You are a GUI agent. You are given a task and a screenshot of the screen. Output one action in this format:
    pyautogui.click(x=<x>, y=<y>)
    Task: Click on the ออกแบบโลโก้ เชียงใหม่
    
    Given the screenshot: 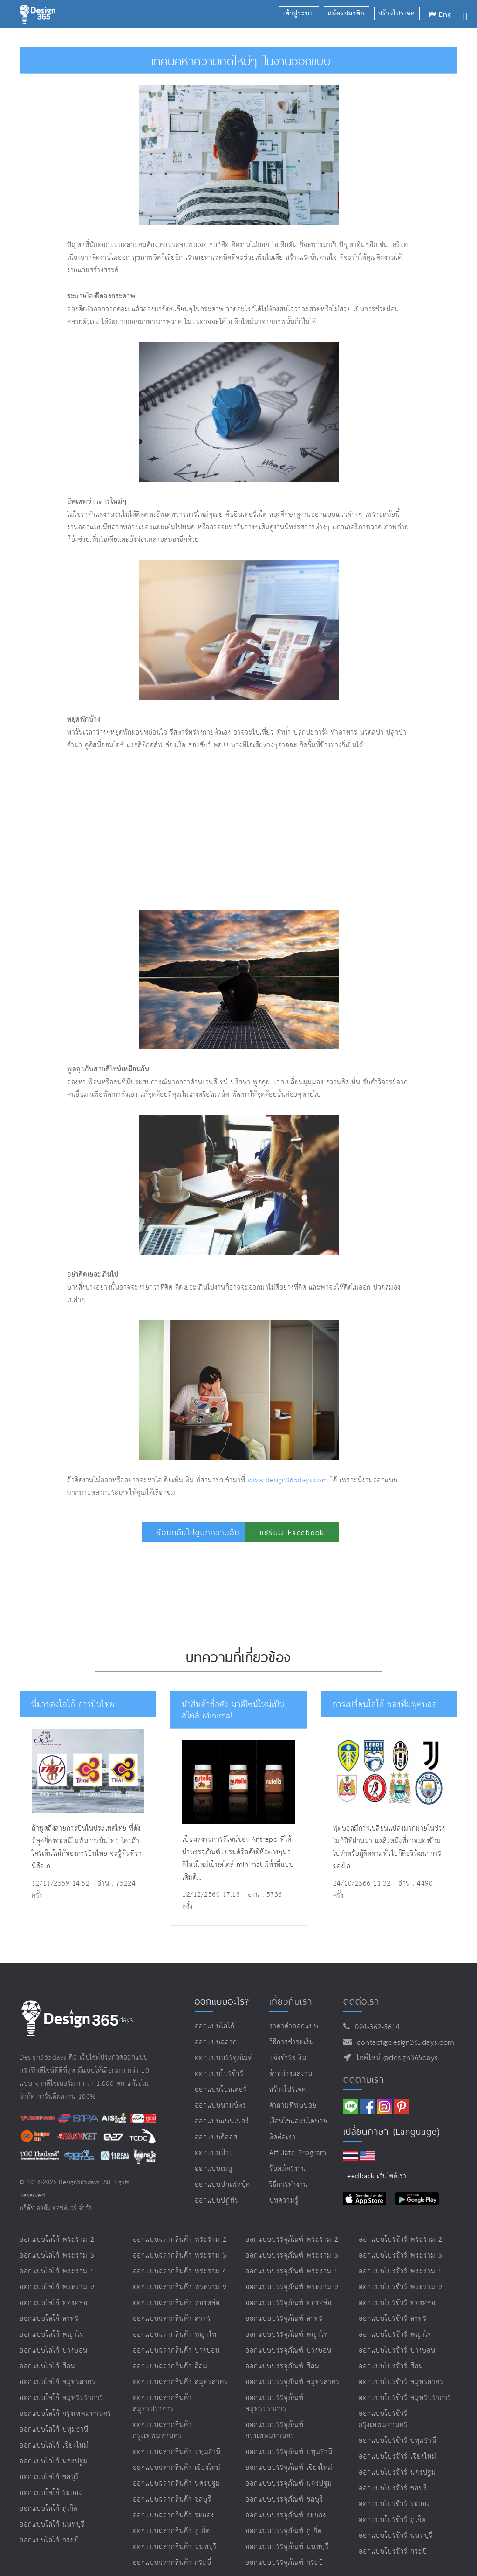 What is the action you would take?
    pyautogui.click(x=54, y=2445)
    